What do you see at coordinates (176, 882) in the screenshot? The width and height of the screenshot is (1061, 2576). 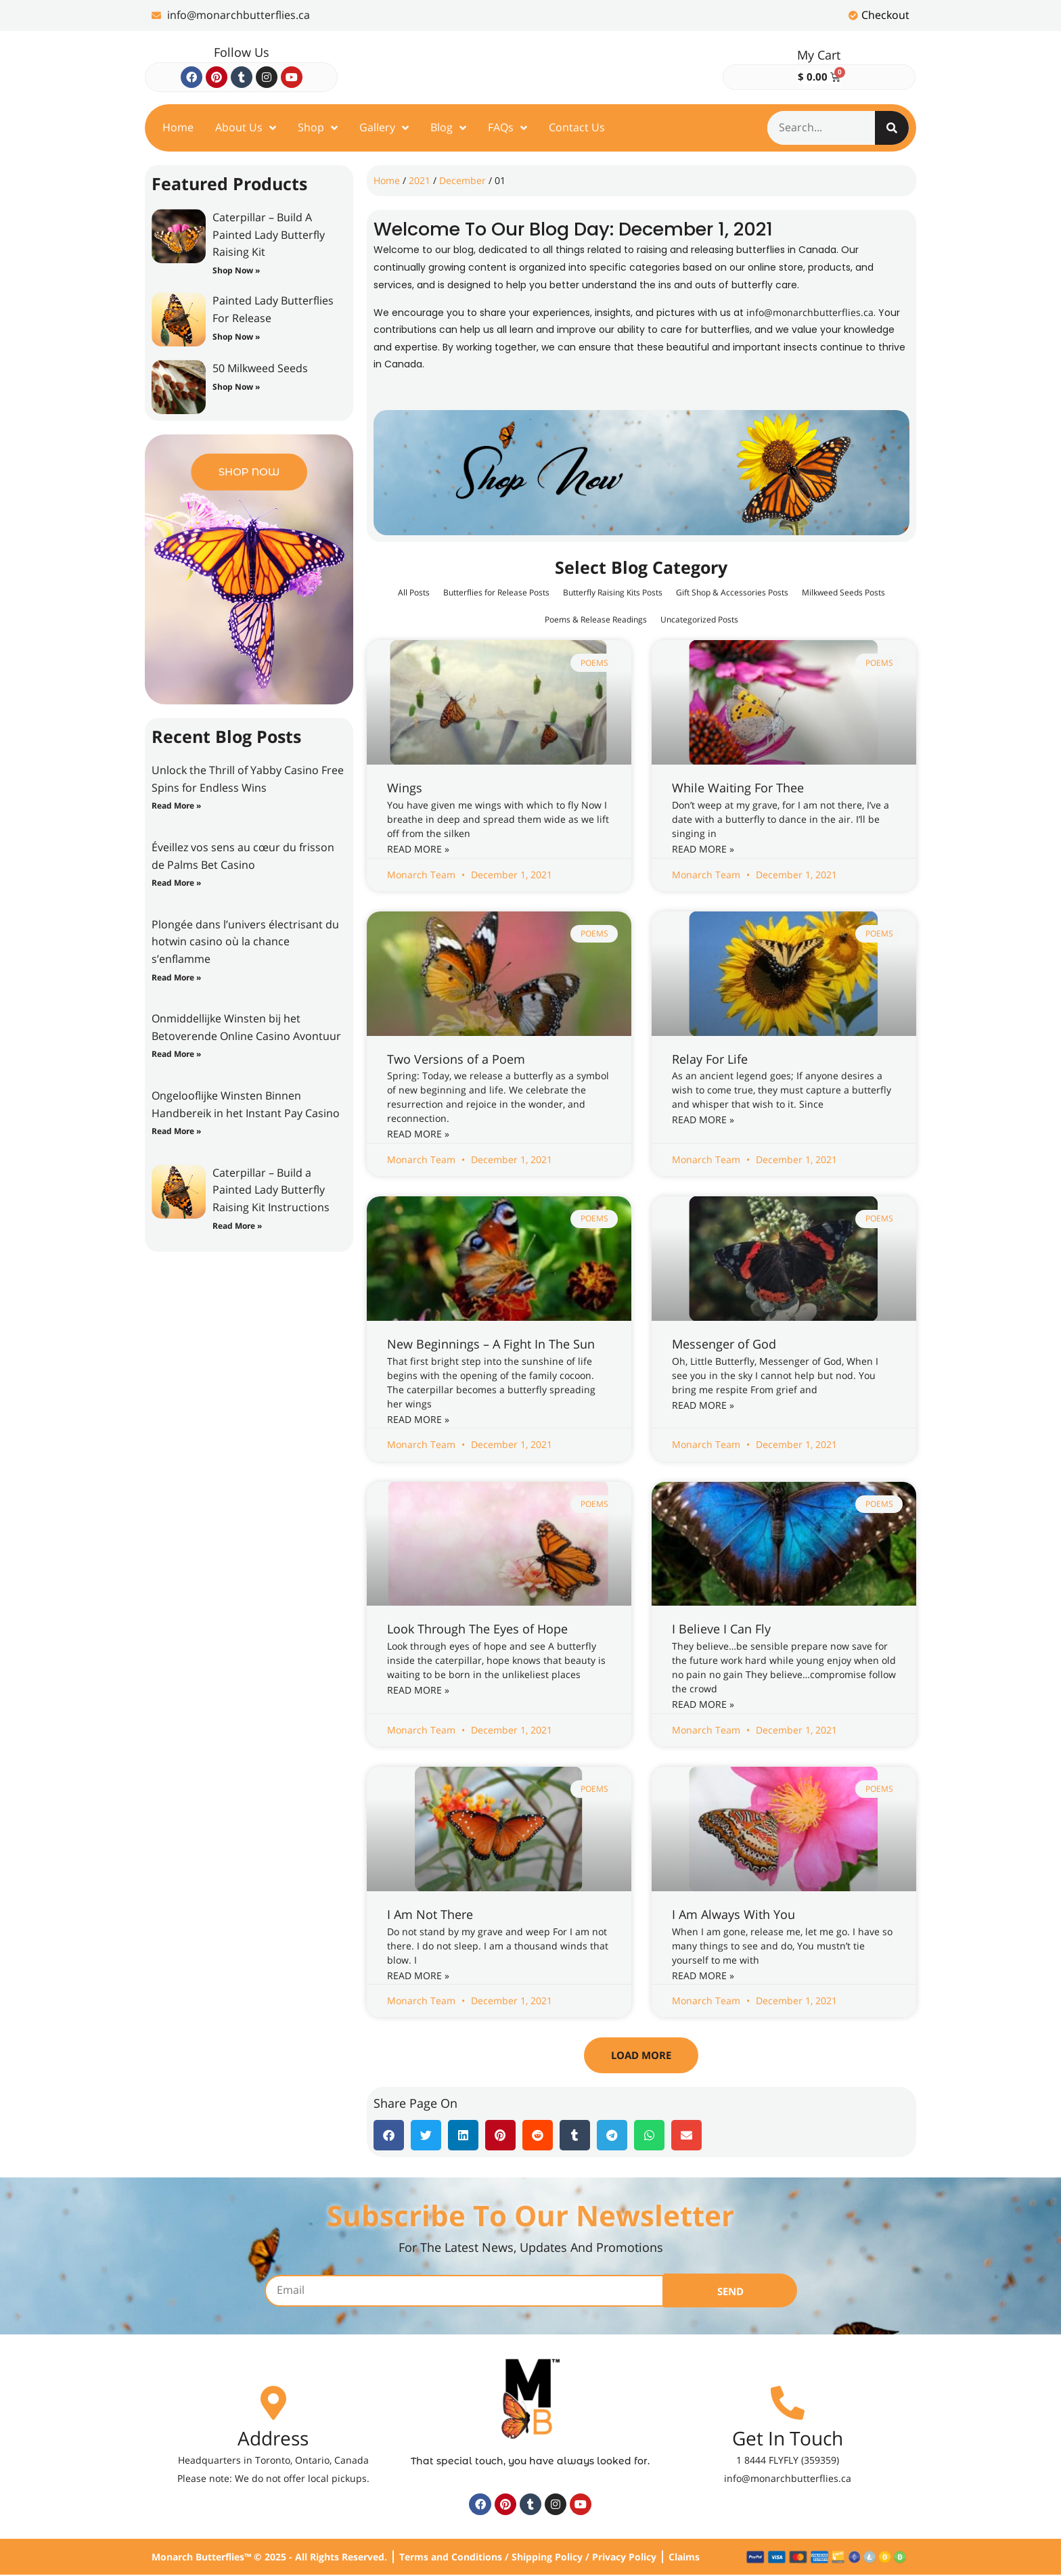 I see `Read More » [Read more about Éveillez vos sens au cœur du frisson de Palms Bet Casino]` at bounding box center [176, 882].